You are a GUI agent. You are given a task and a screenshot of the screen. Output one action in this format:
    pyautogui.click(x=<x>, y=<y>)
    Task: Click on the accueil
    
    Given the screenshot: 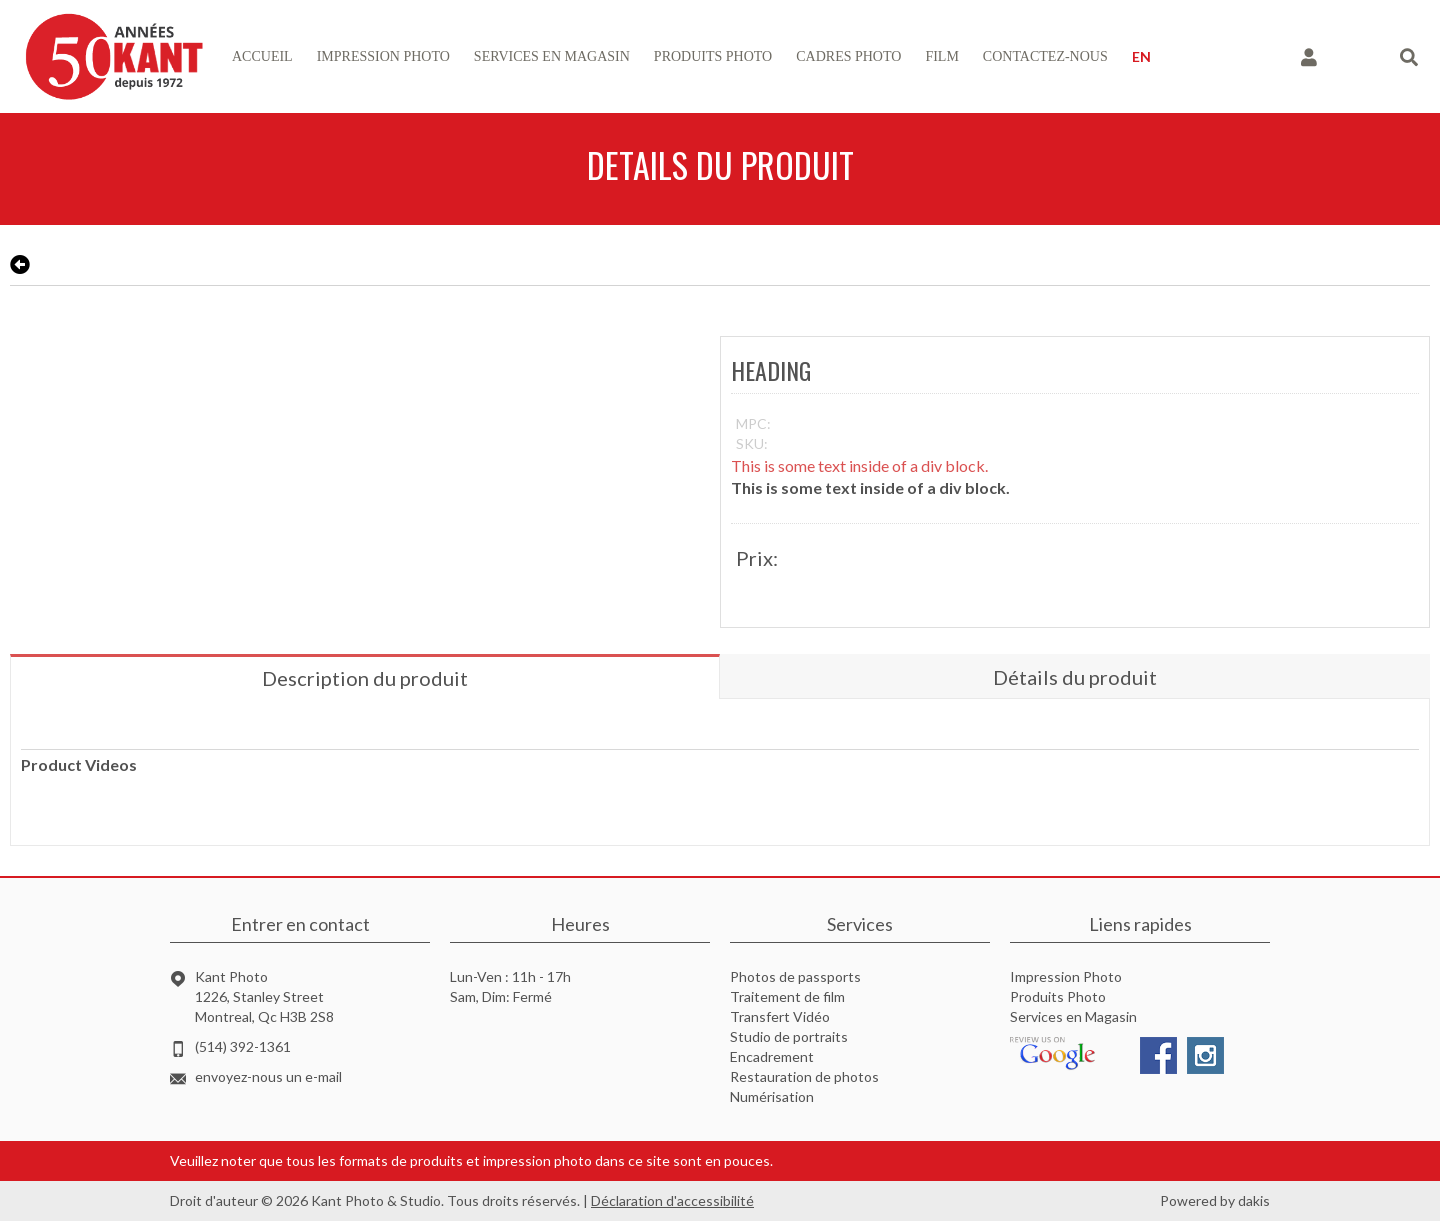 What is the action you would take?
    pyautogui.click(x=262, y=56)
    